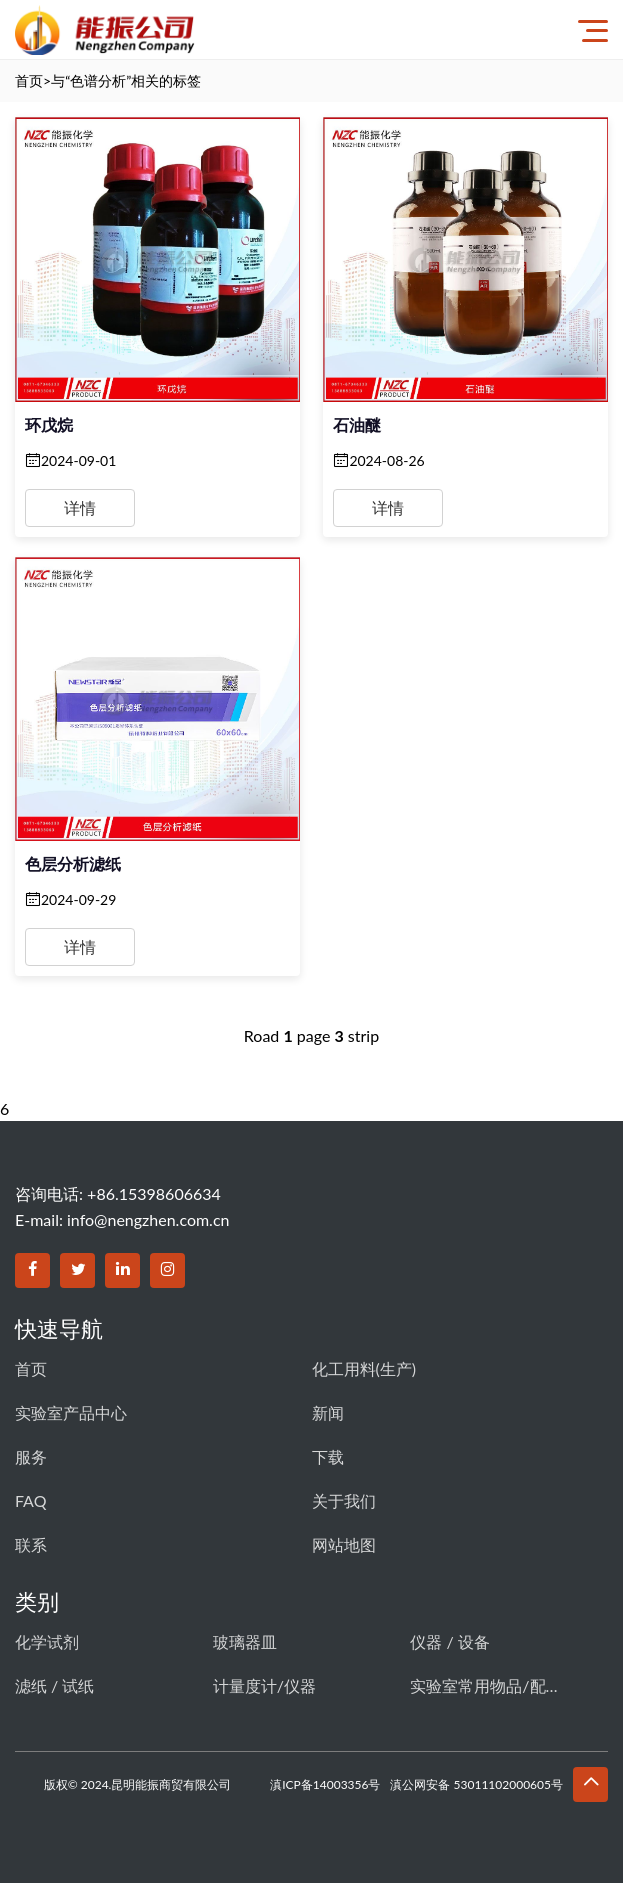 Image resolution: width=623 pixels, height=1883 pixels. What do you see at coordinates (80, 507) in the screenshot?
I see `详情` at bounding box center [80, 507].